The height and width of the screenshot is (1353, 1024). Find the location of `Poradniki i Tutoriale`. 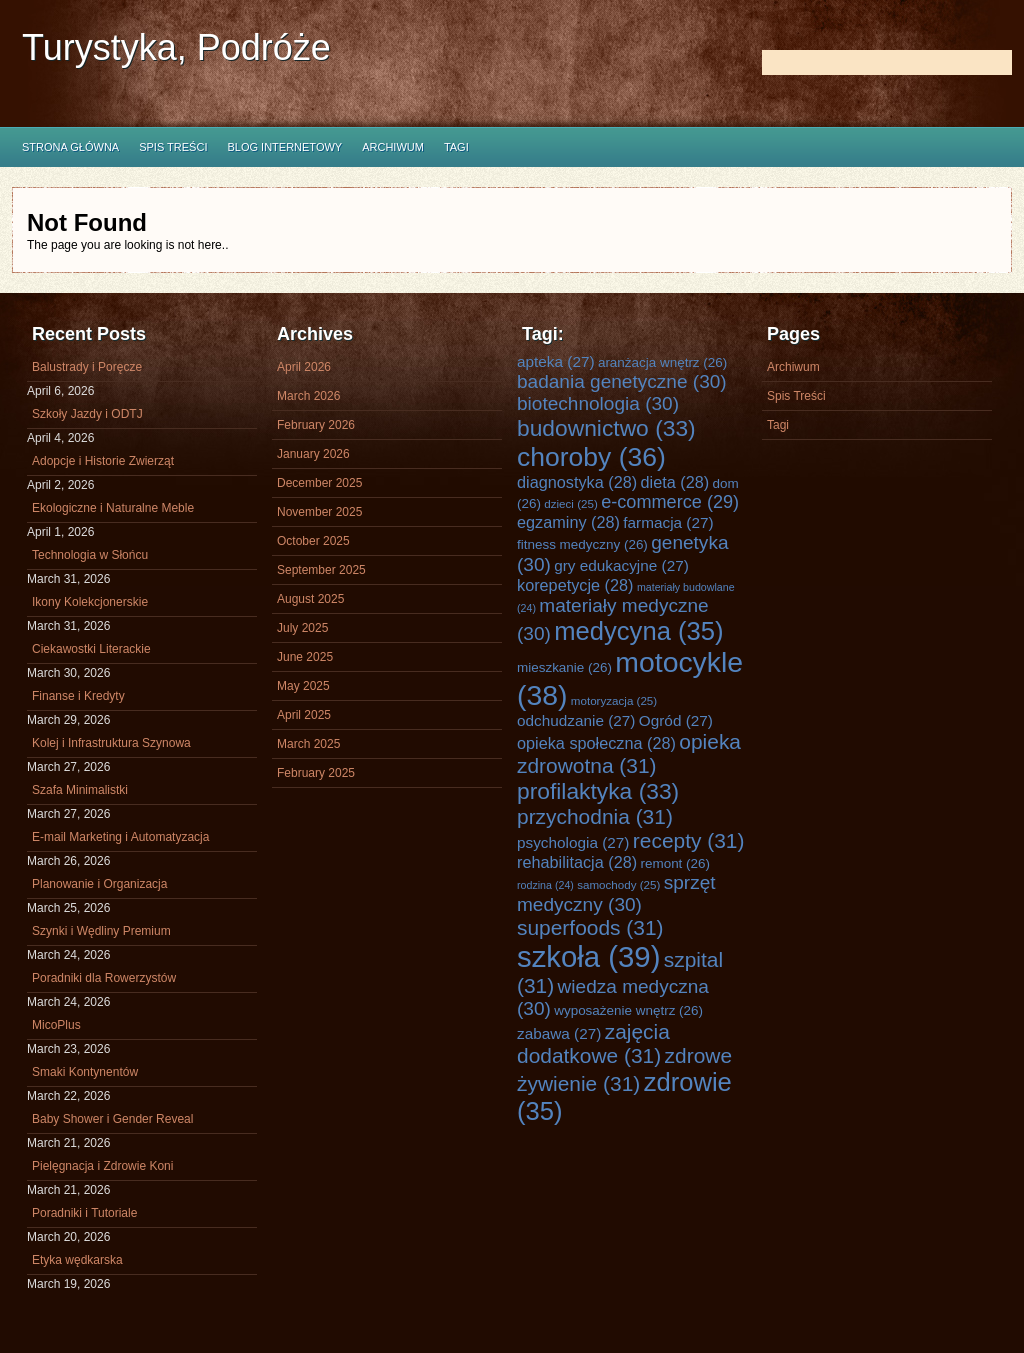

Poradniki i Tutoriale is located at coordinates (84, 1213).